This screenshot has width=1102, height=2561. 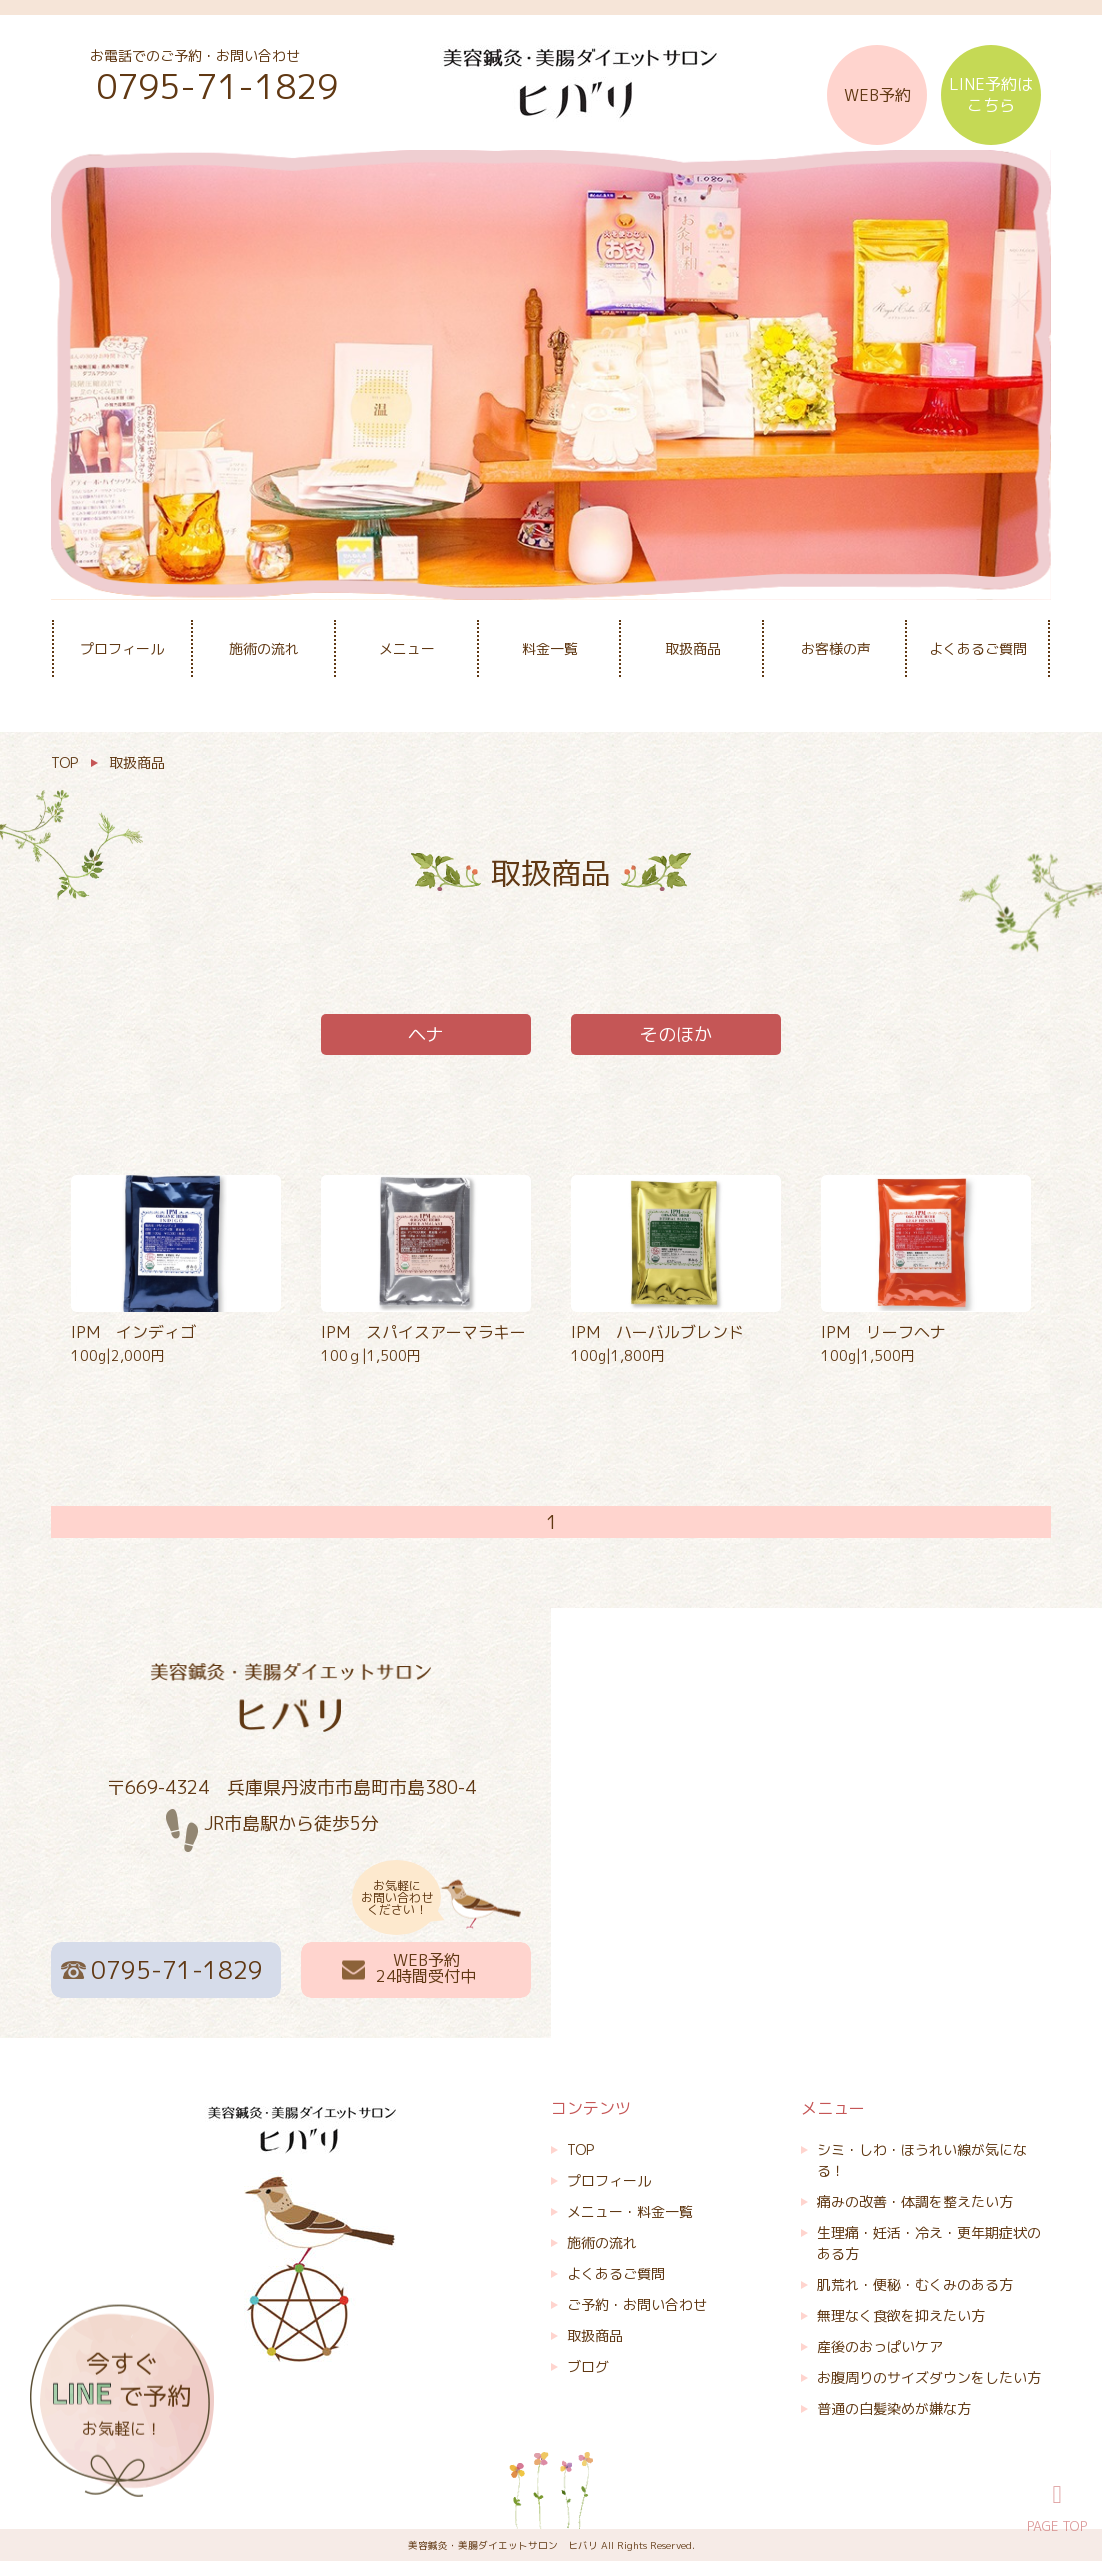 I want to click on プロフィール, so click(x=122, y=648).